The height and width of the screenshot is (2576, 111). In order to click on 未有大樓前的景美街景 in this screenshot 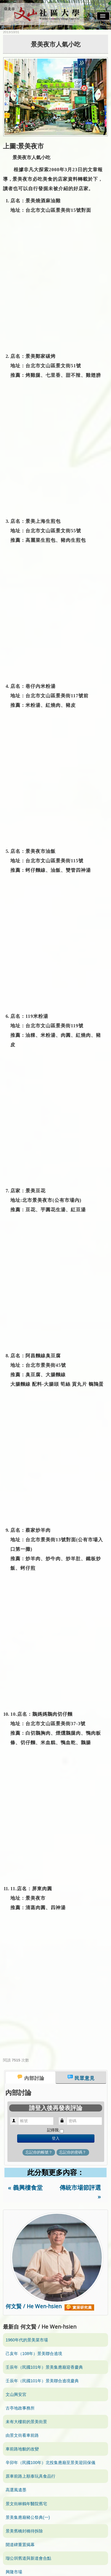, I will do `click(26, 2421)`.